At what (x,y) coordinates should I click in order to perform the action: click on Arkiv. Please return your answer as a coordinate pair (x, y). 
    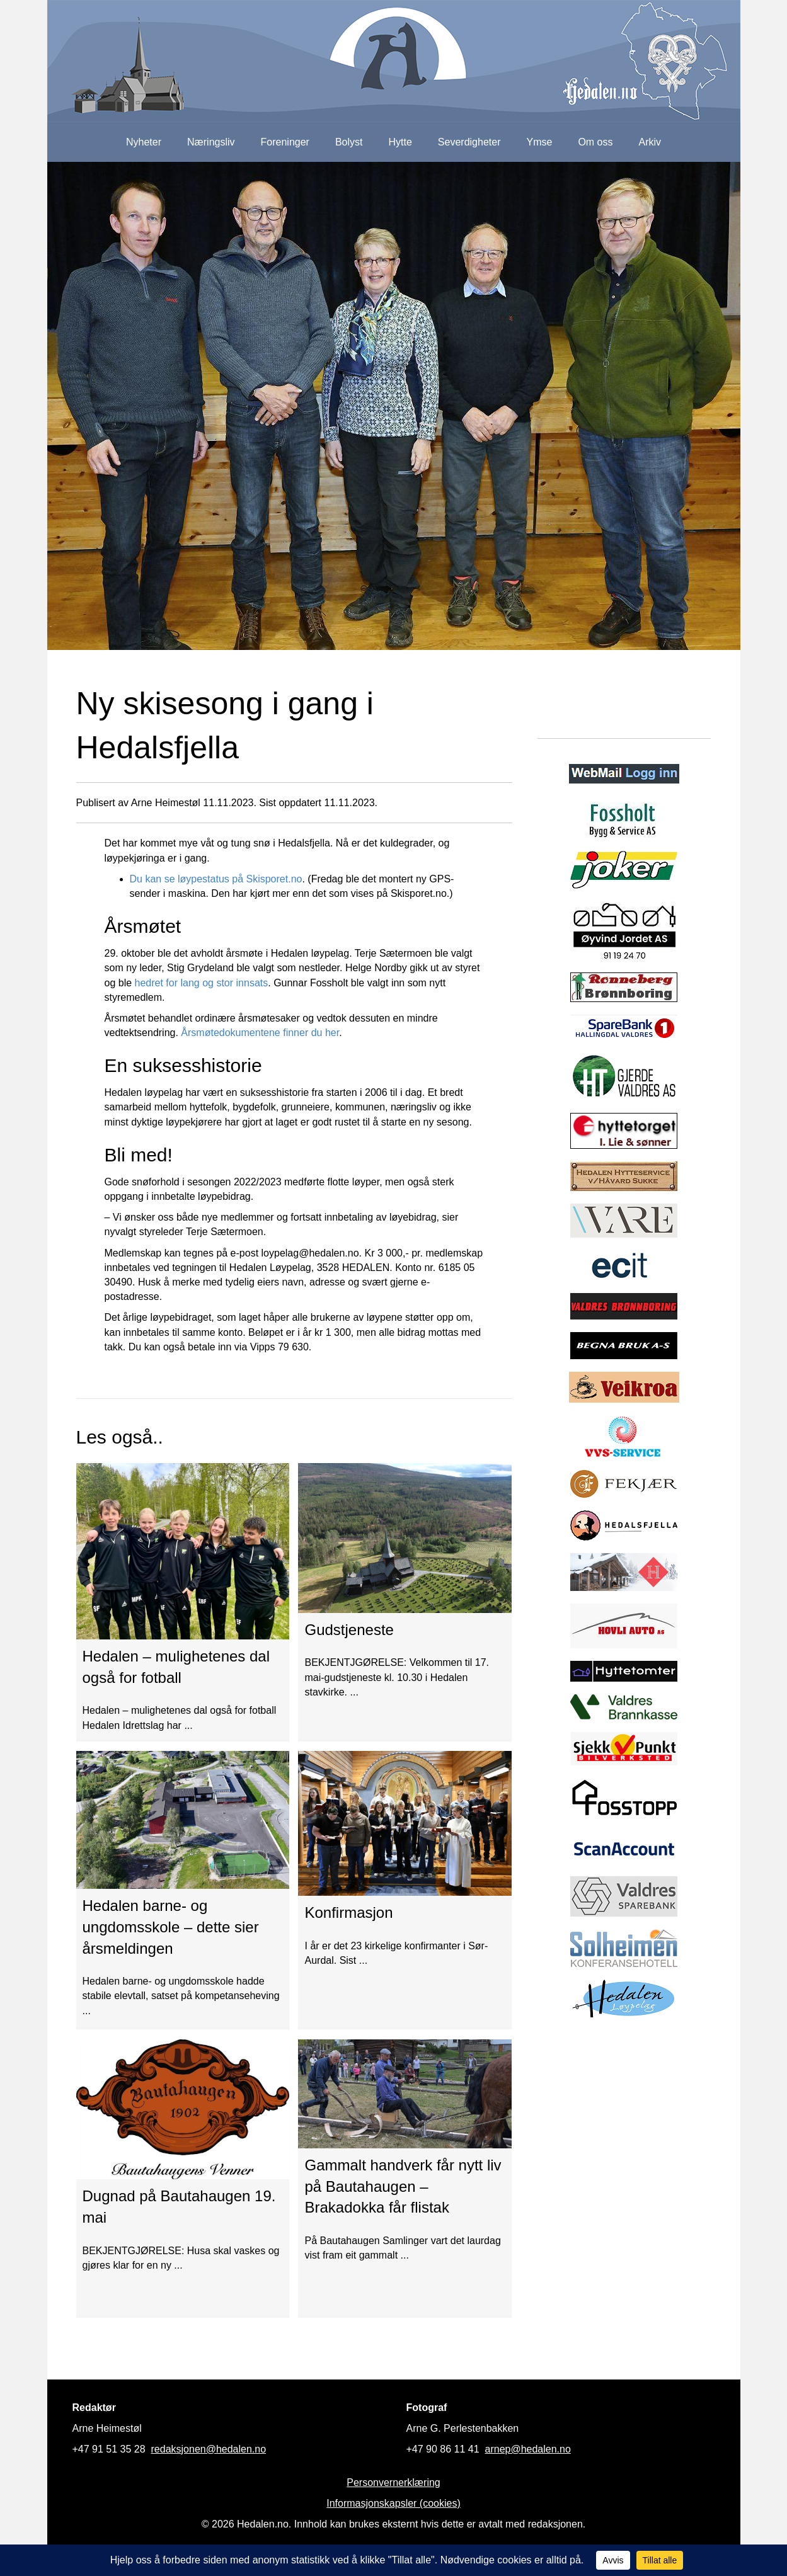
    Looking at the image, I should click on (650, 142).